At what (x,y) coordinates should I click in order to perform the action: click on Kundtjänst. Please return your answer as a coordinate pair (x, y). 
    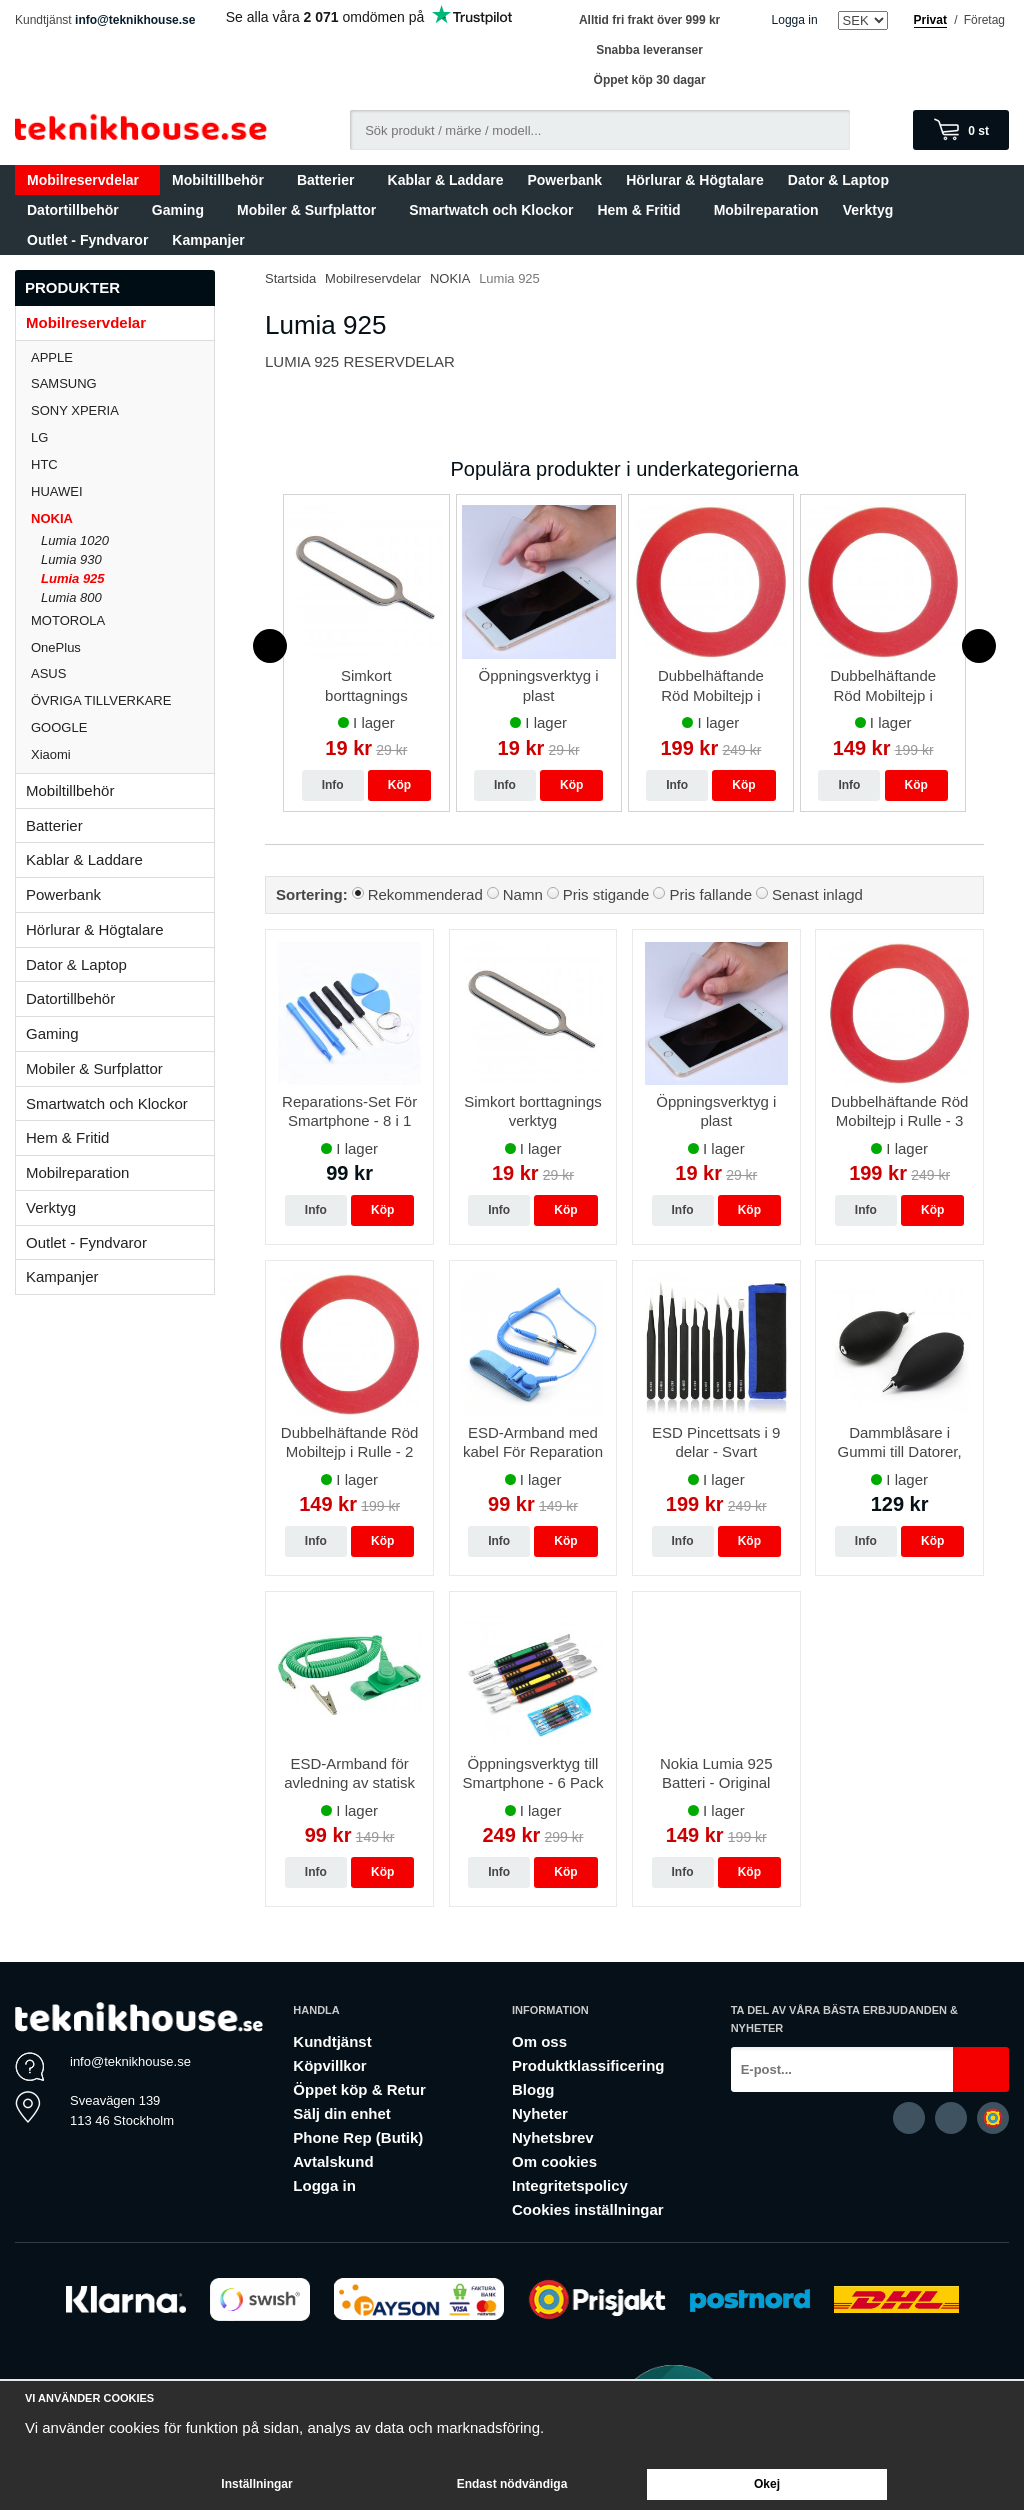
    Looking at the image, I should click on (332, 2041).